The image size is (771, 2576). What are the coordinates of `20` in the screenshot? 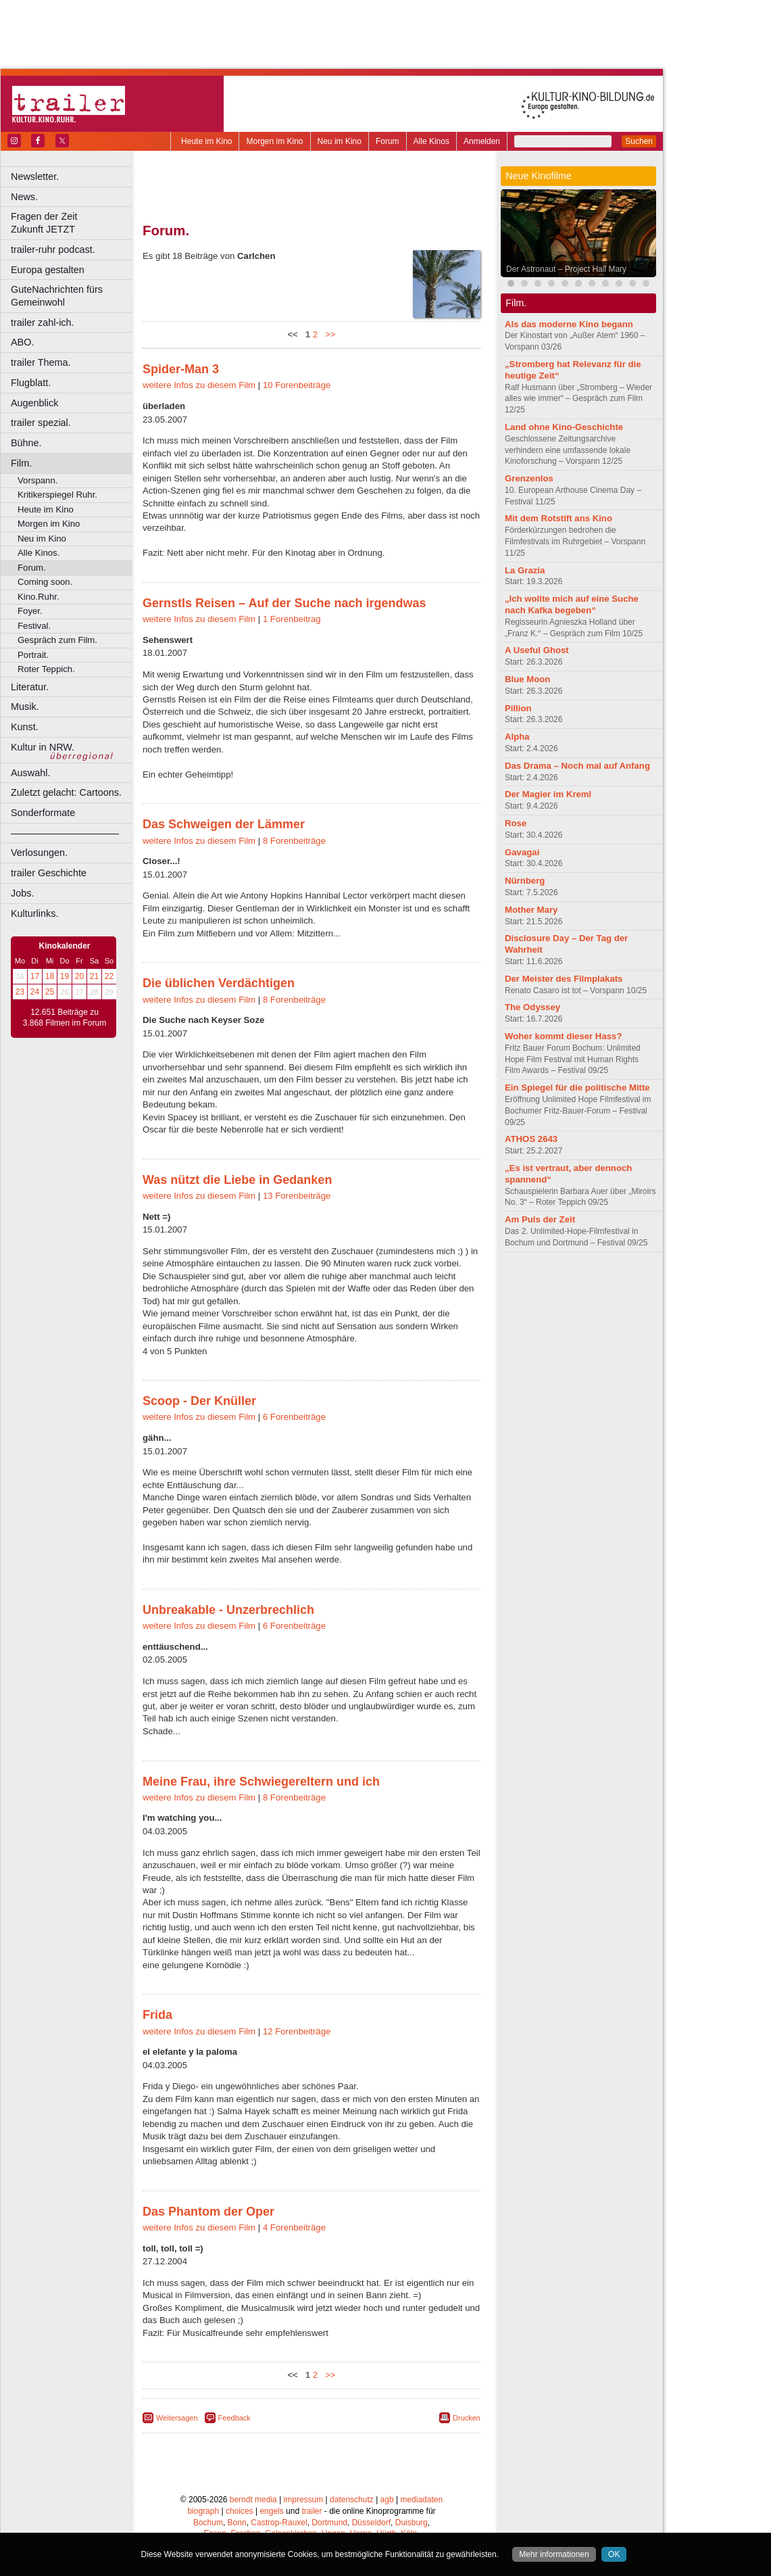 It's located at (79, 976).